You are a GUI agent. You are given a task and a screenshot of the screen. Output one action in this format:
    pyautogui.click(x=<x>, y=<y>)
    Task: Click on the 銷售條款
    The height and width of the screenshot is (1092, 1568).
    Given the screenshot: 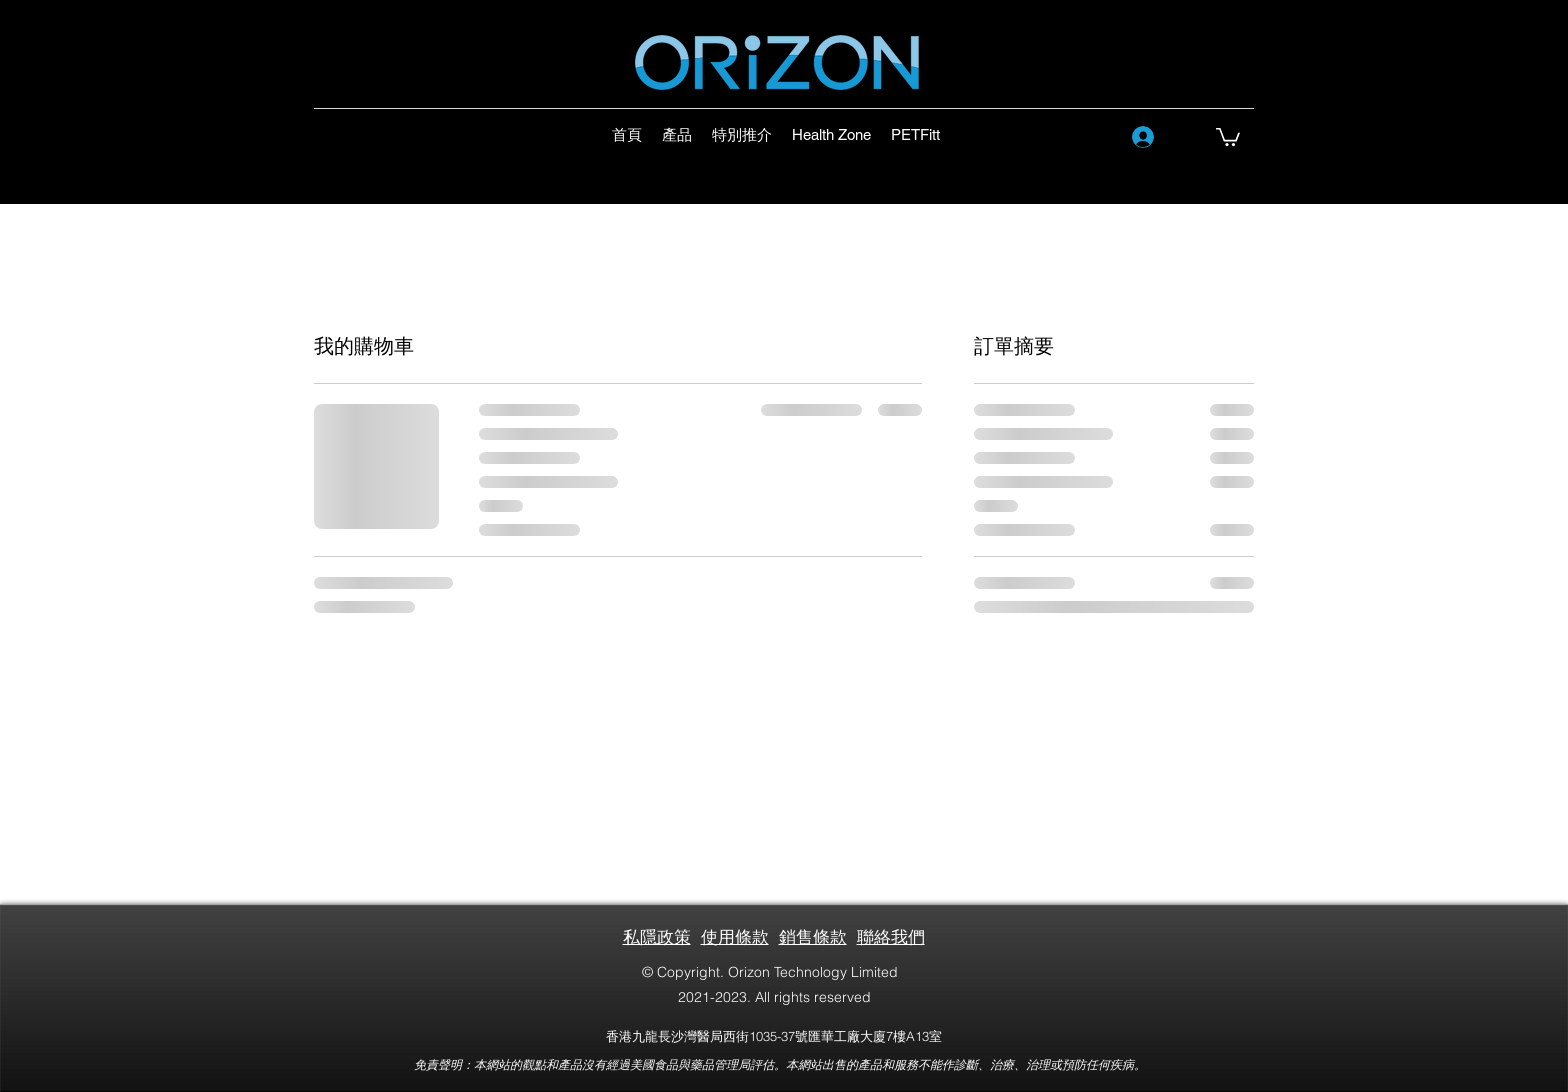 What is the action you would take?
    pyautogui.click(x=813, y=936)
    